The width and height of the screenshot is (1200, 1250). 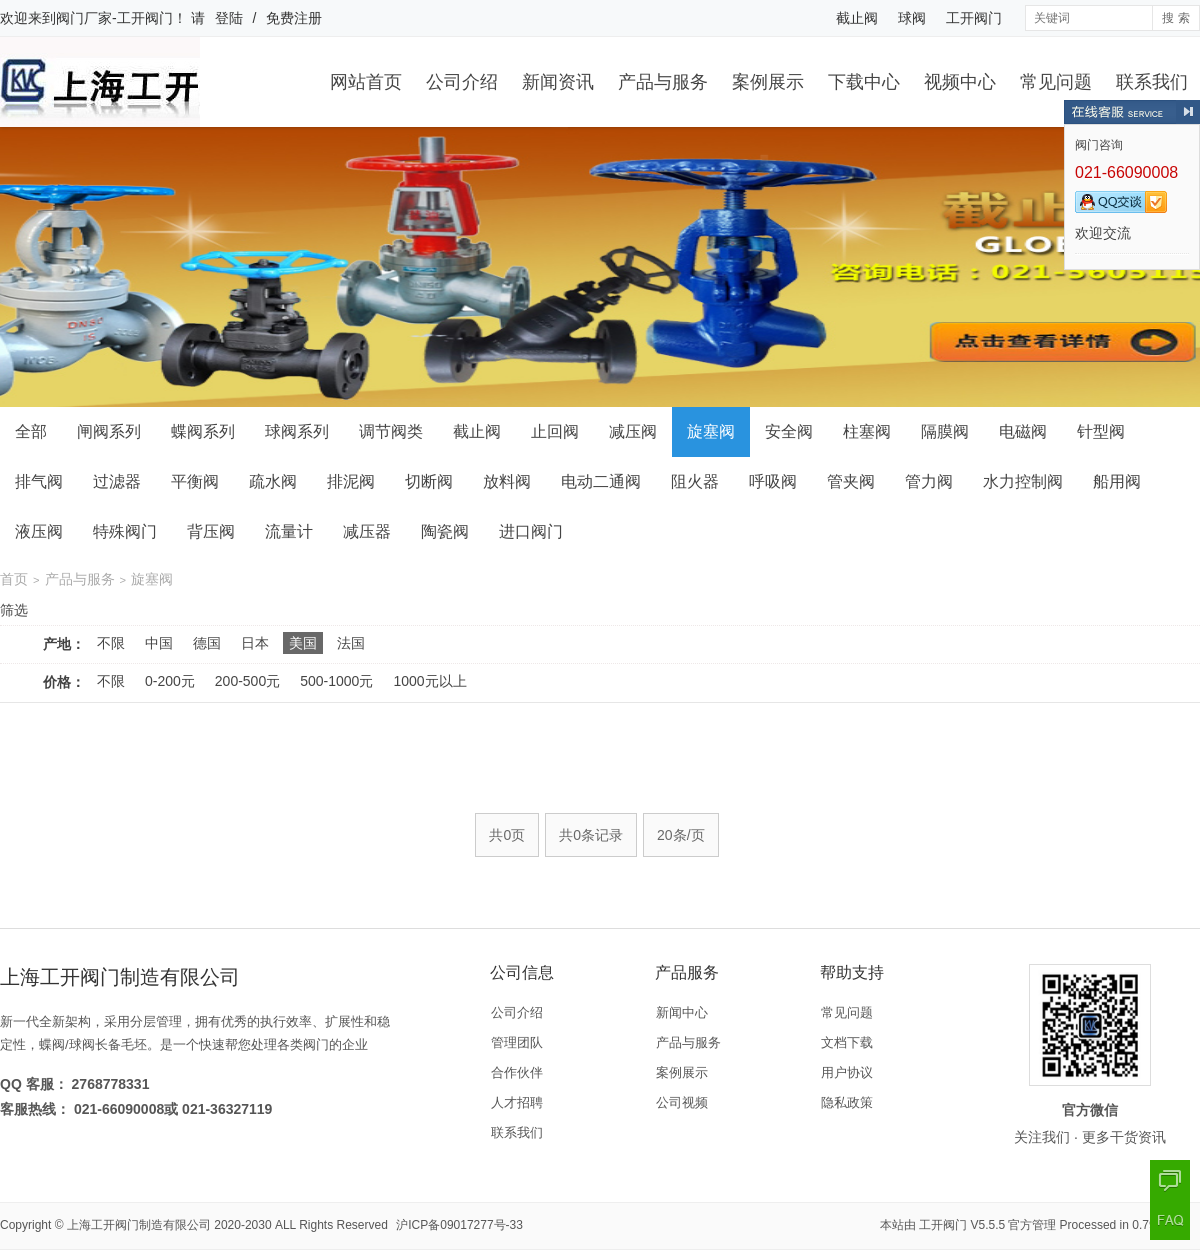 I want to click on 切断阀, so click(x=429, y=481).